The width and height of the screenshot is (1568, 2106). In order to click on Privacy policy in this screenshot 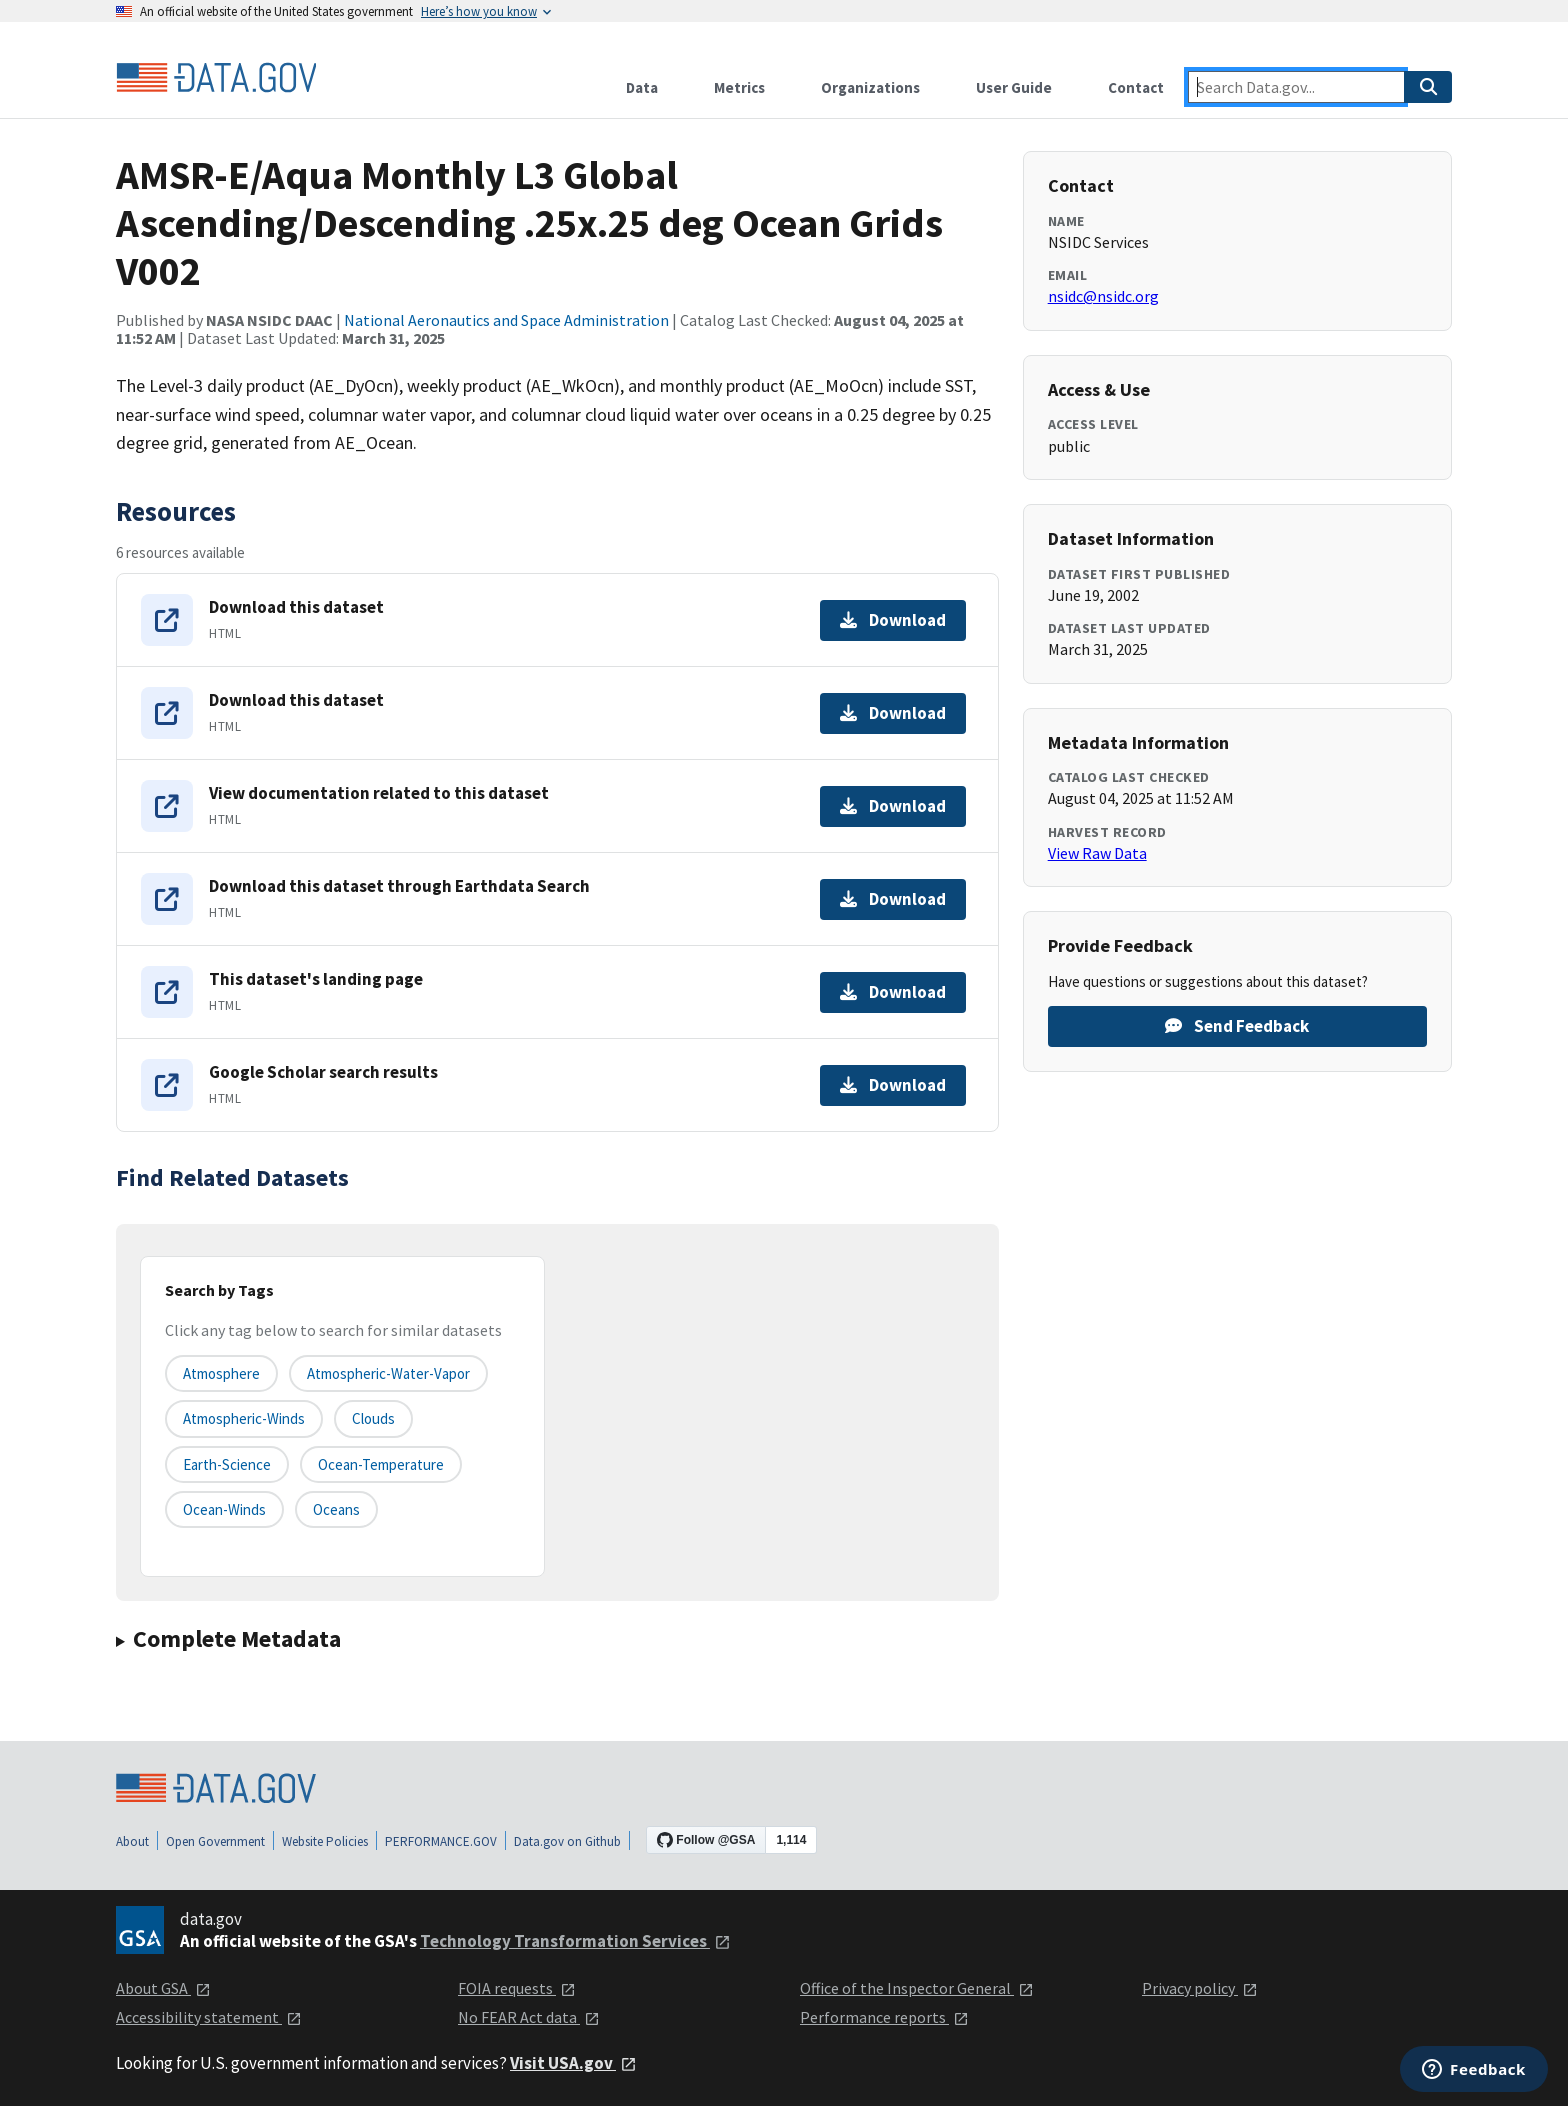, I will do `click(1200, 1988)`.